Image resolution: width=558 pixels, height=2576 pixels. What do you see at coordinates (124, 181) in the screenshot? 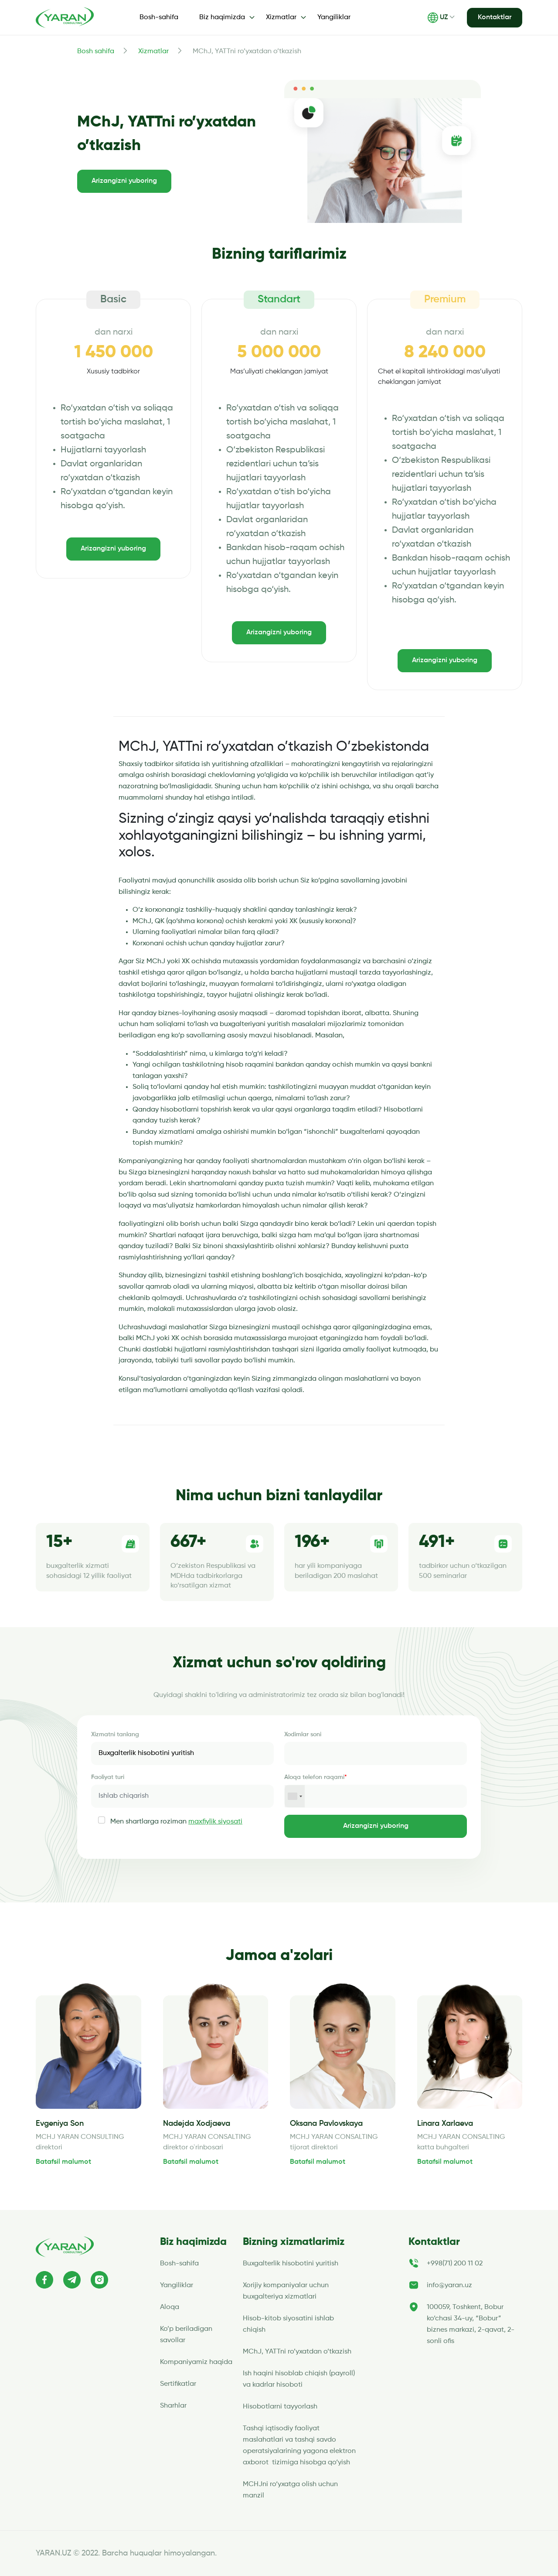
I see `Arizangizni yuboring` at bounding box center [124, 181].